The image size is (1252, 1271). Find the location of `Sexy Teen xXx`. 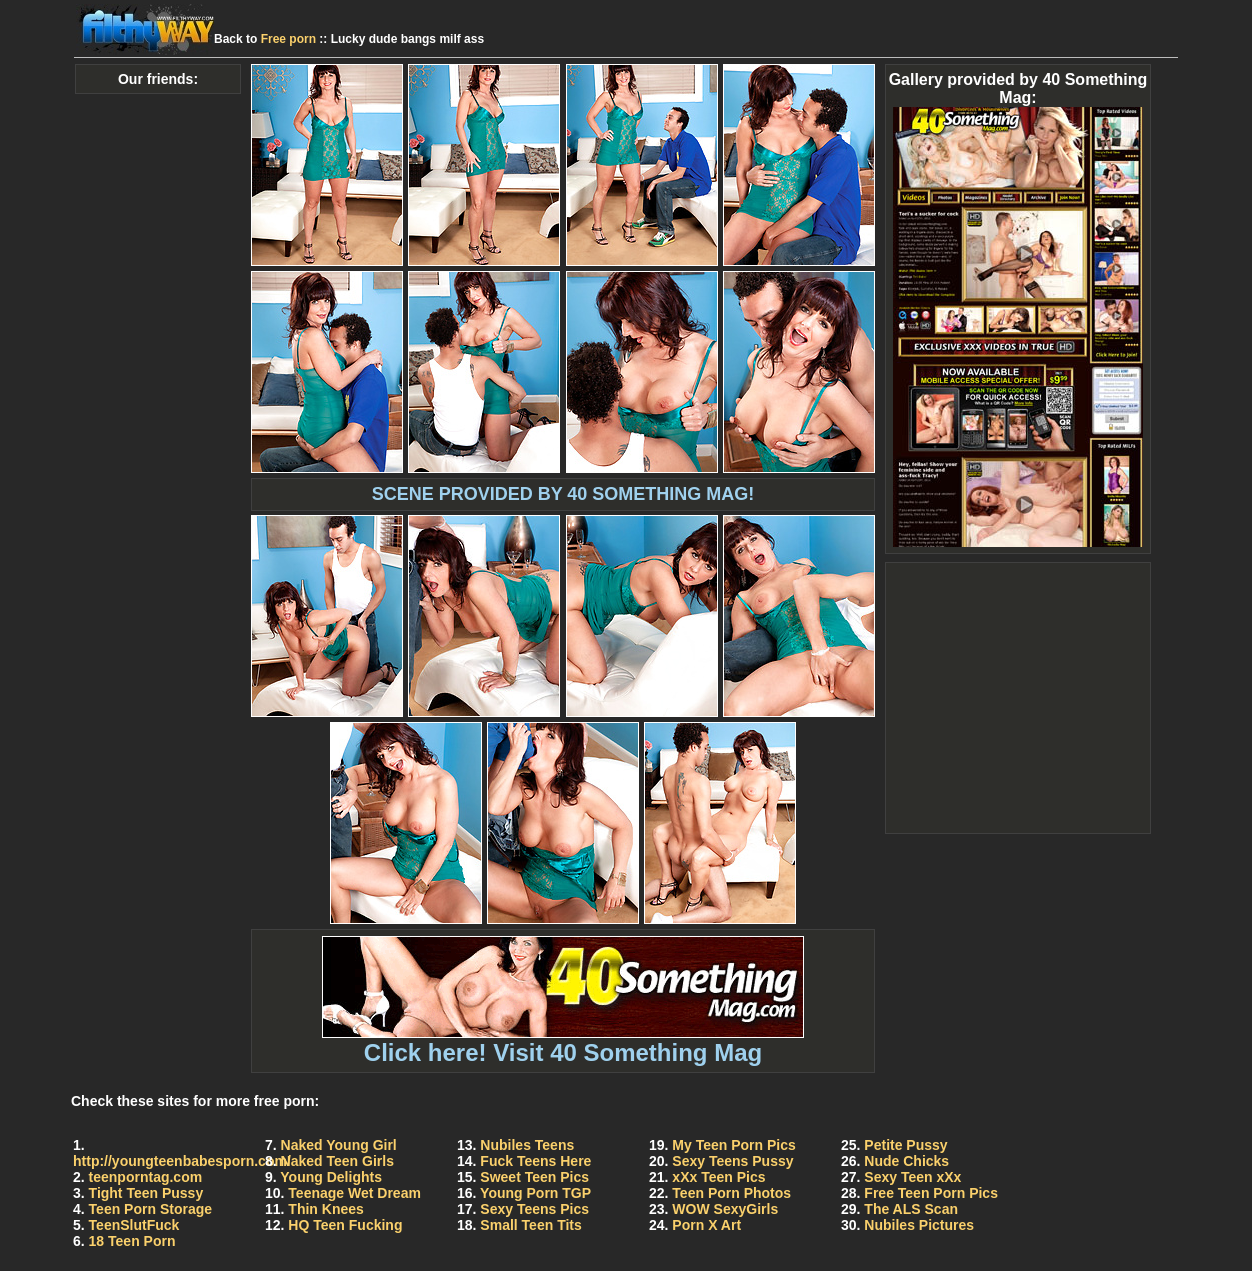

Sexy Teen xXx is located at coordinates (912, 1177).